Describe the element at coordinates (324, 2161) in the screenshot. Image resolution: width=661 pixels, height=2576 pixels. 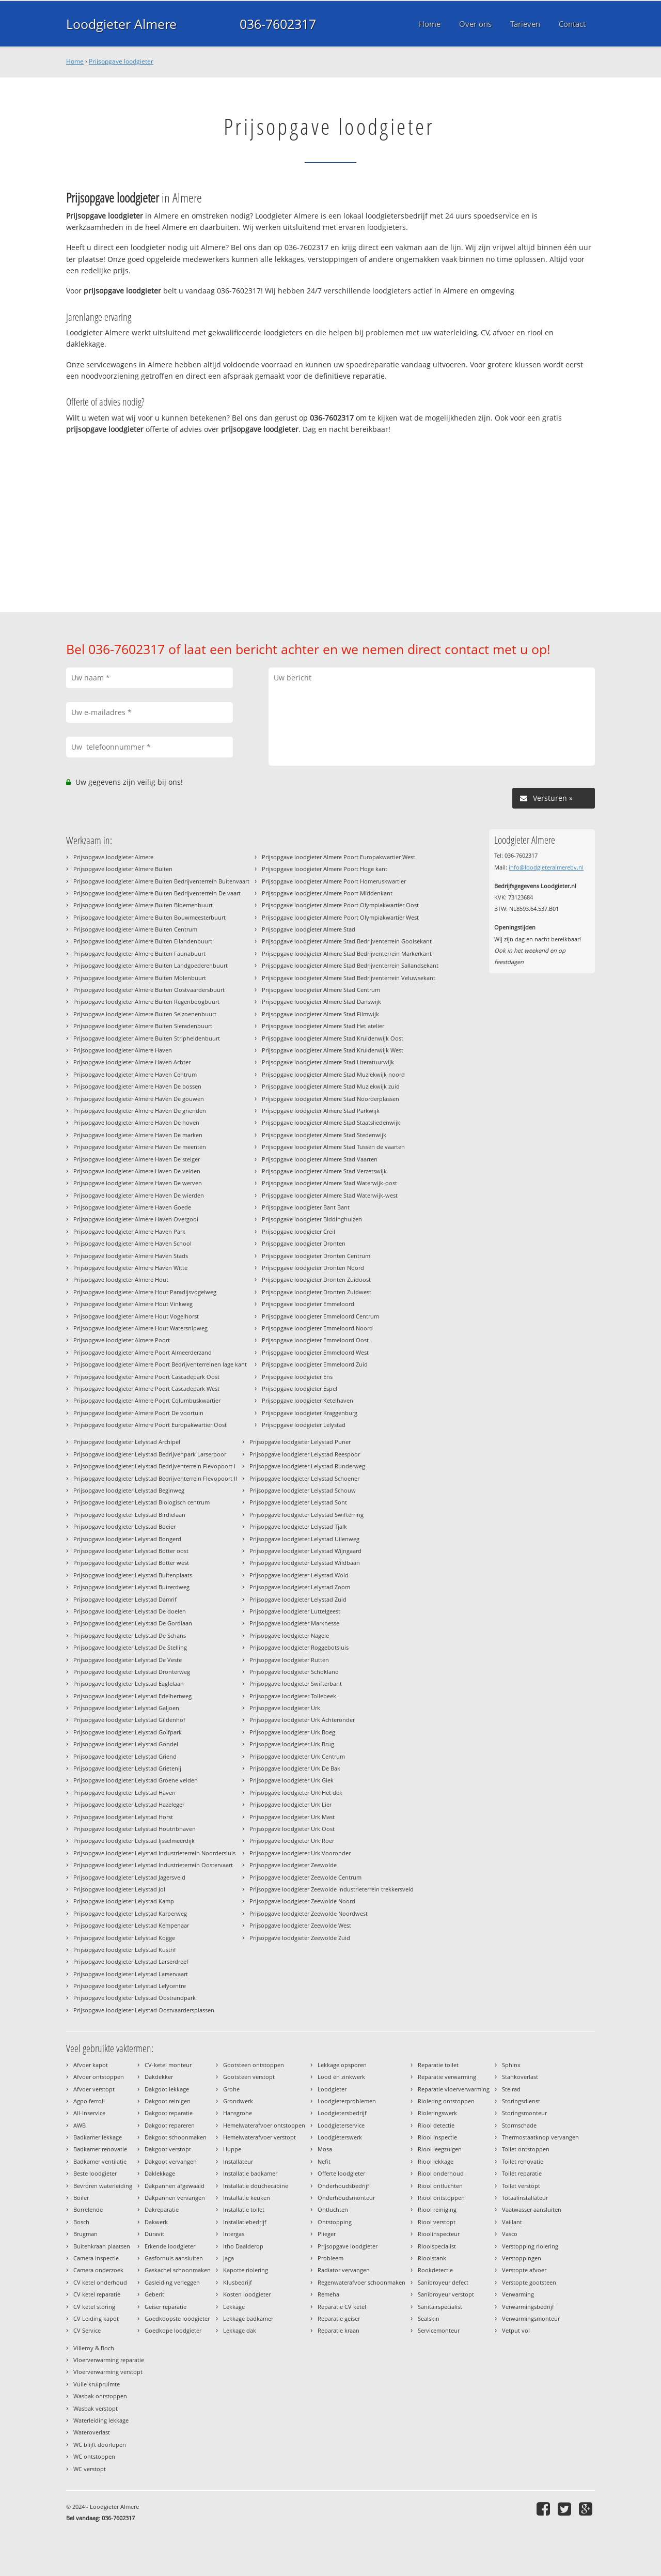
I see `Nefit` at that location.